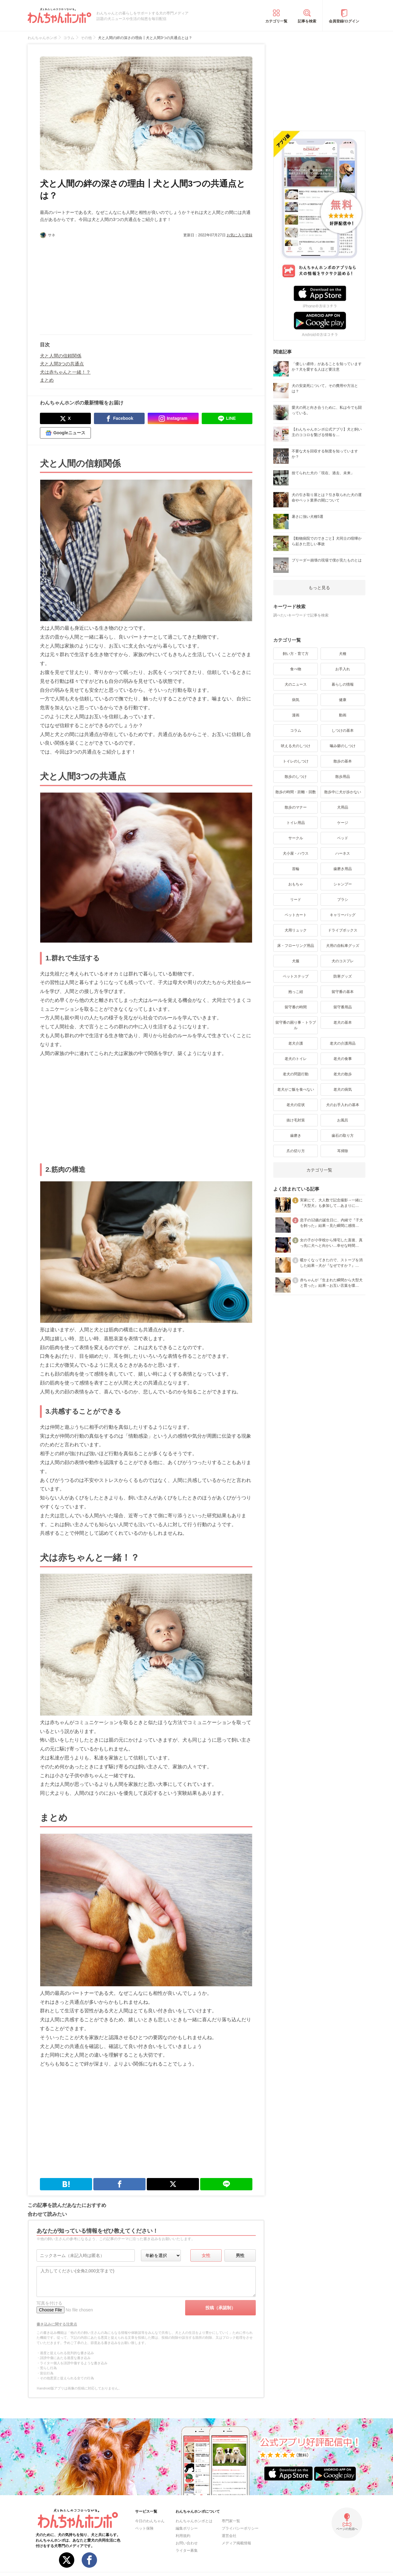 This screenshot has width=393, height=2576. I want to click on プライバシーポリシー, so click(240, 2528).